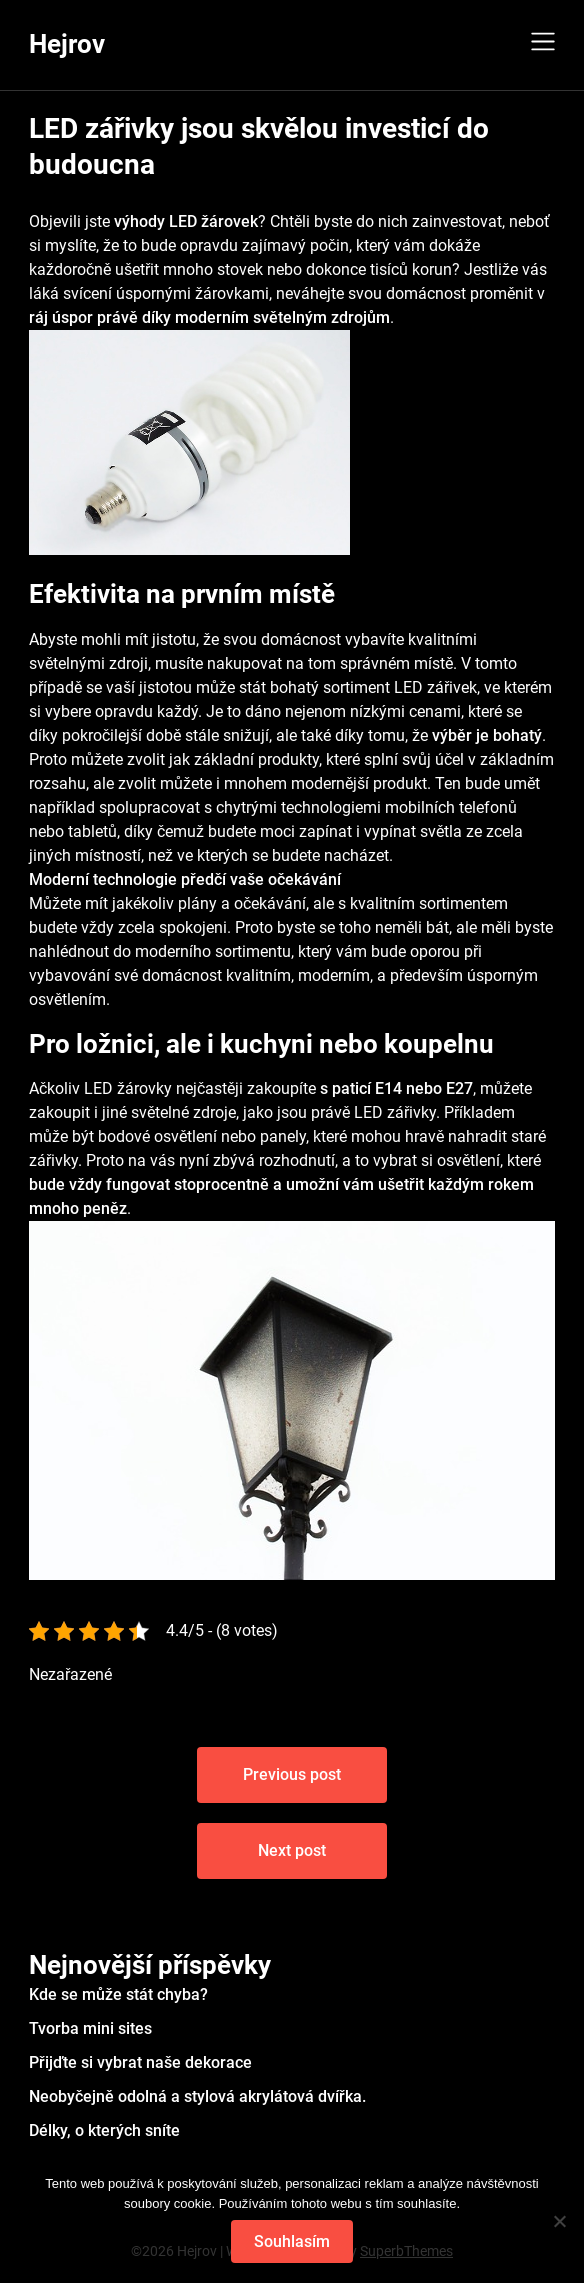 This screenshot has width=584, height=2283. Describe the element at coordinates (140, 2062) in the screenshot. I see `Přijďte si vybrat naše dekorace` at that location.